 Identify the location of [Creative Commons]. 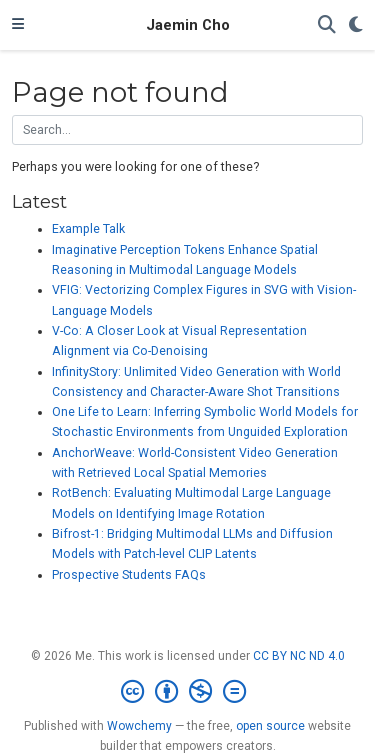
(187, 692).